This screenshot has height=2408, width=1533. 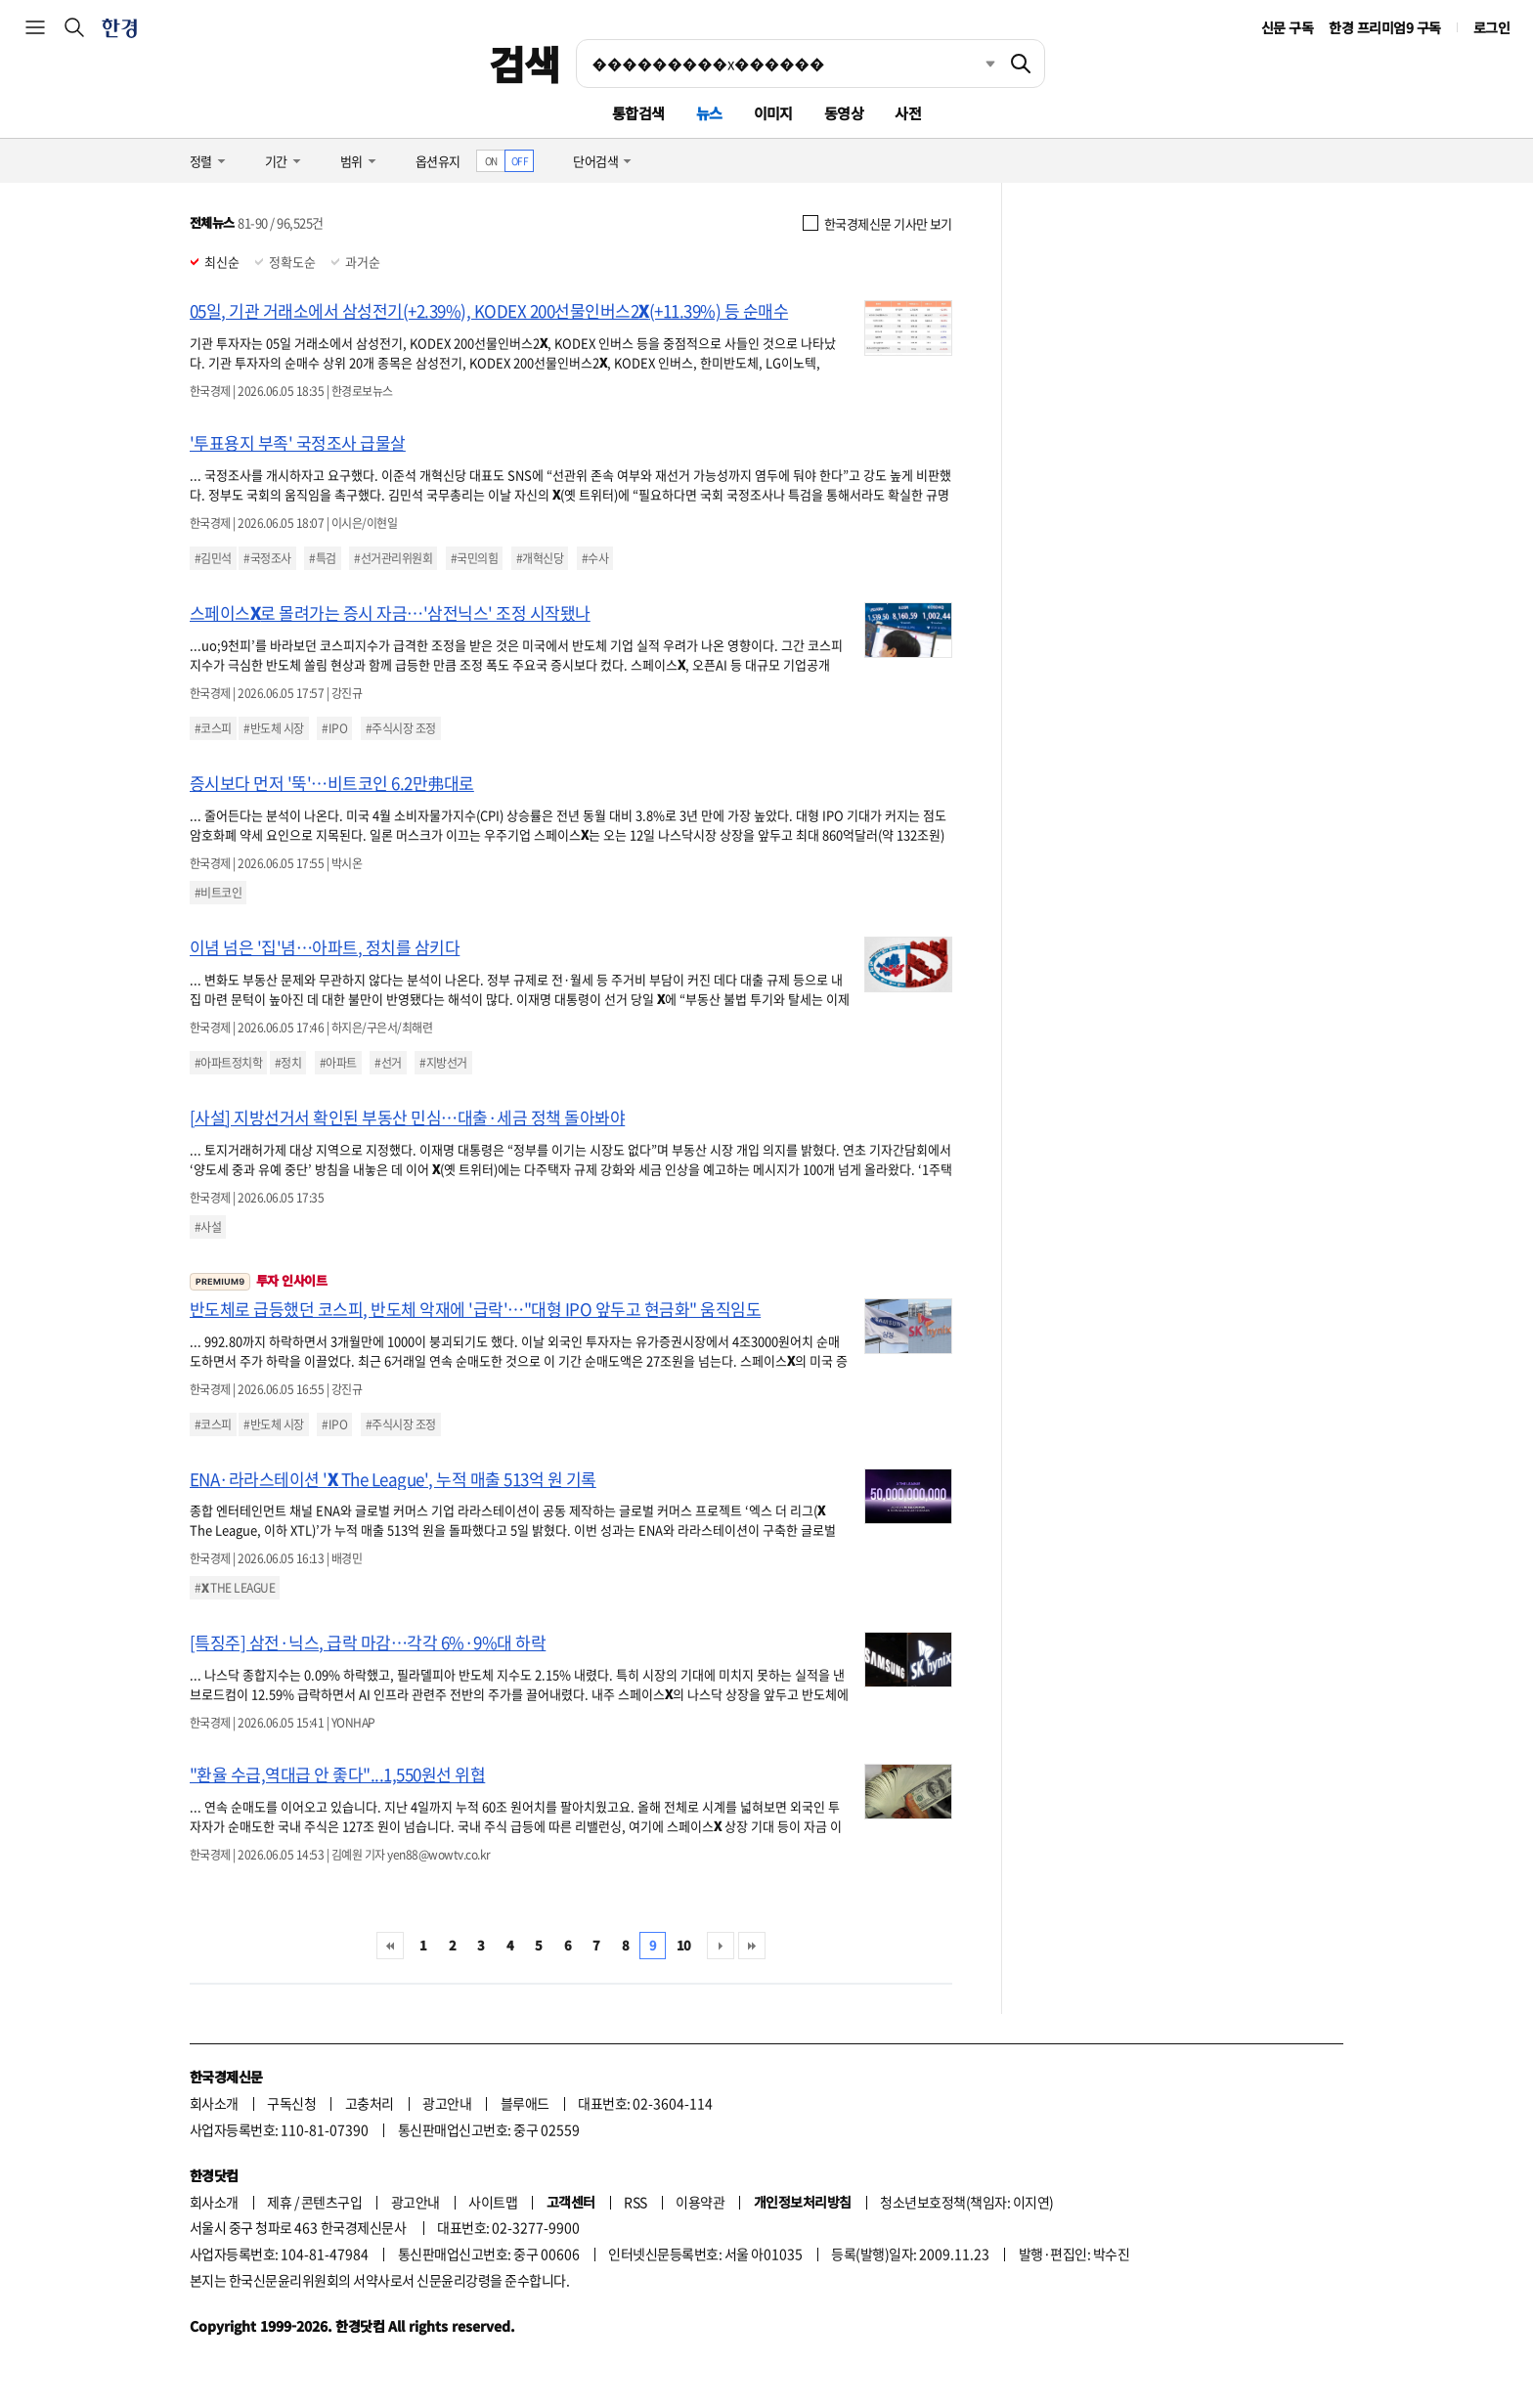 I want to click on #국민의힘, so click(x=474, y=558).